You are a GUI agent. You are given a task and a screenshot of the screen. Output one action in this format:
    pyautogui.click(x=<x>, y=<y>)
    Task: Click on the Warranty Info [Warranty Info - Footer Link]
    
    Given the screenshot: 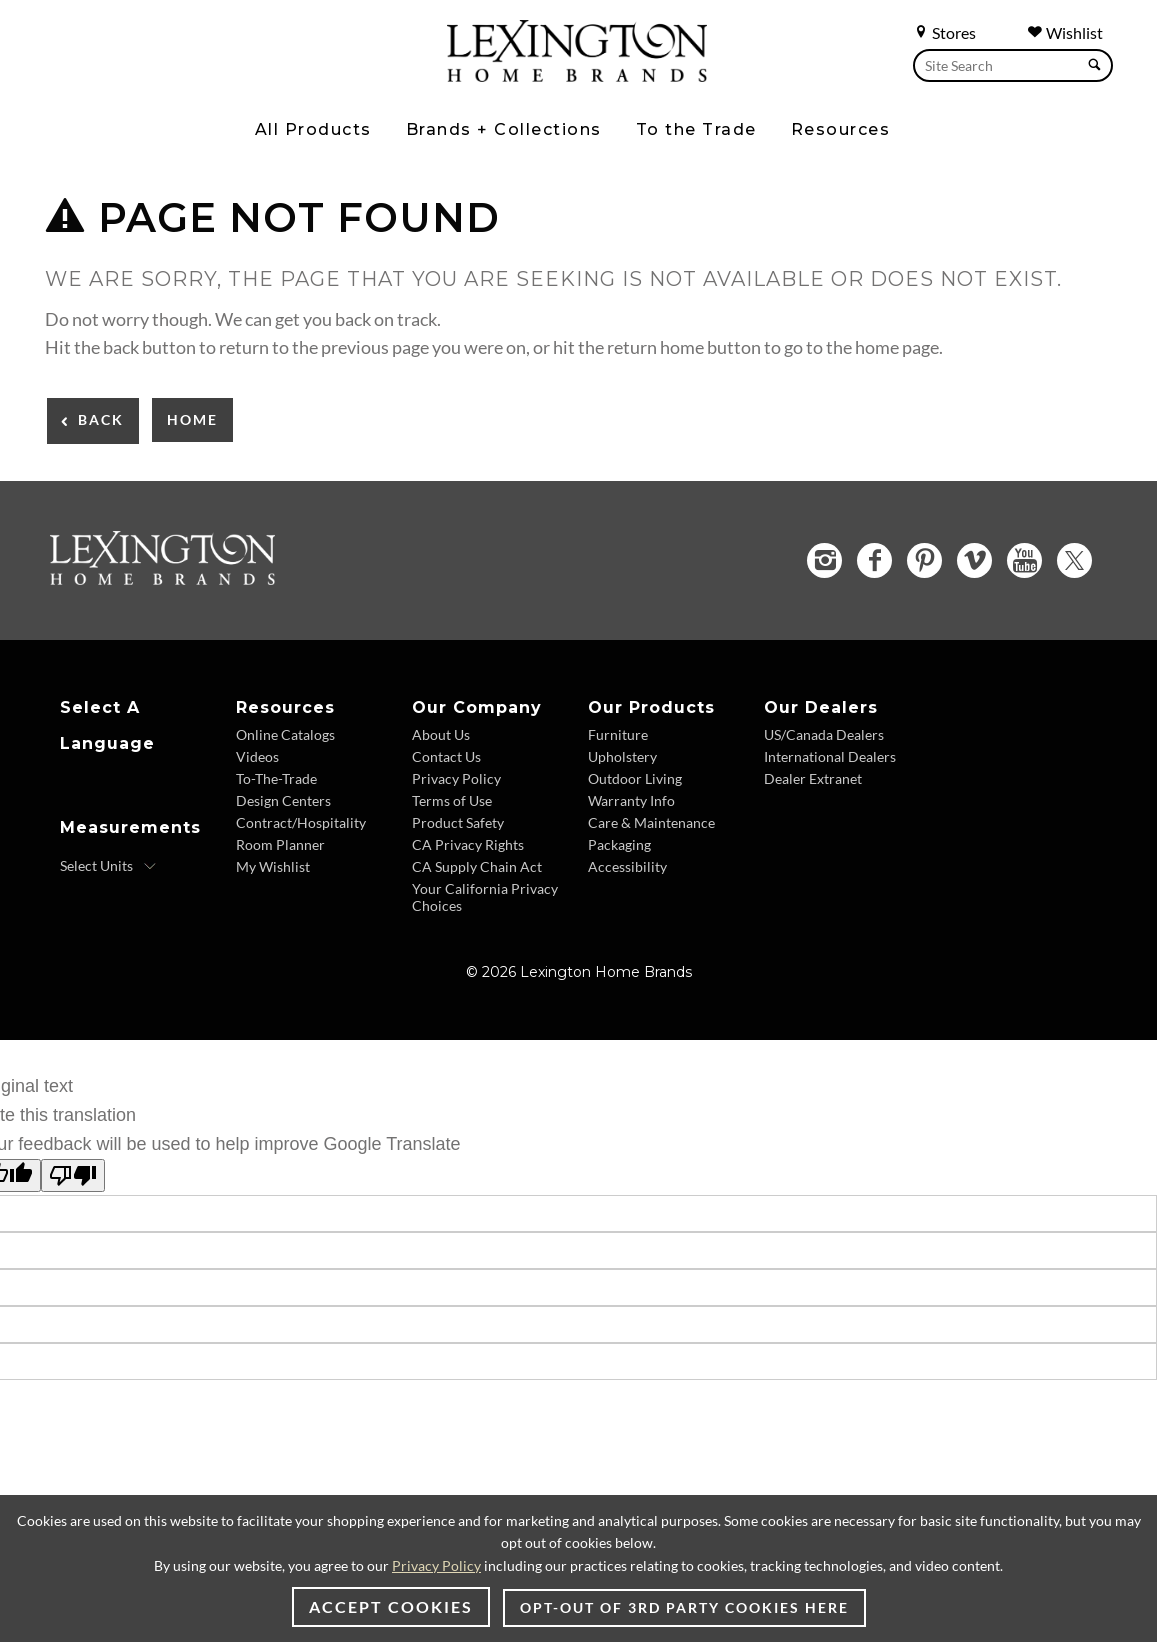 What is the action you would take?
    pyautogui.click(x=631, y=800)
    